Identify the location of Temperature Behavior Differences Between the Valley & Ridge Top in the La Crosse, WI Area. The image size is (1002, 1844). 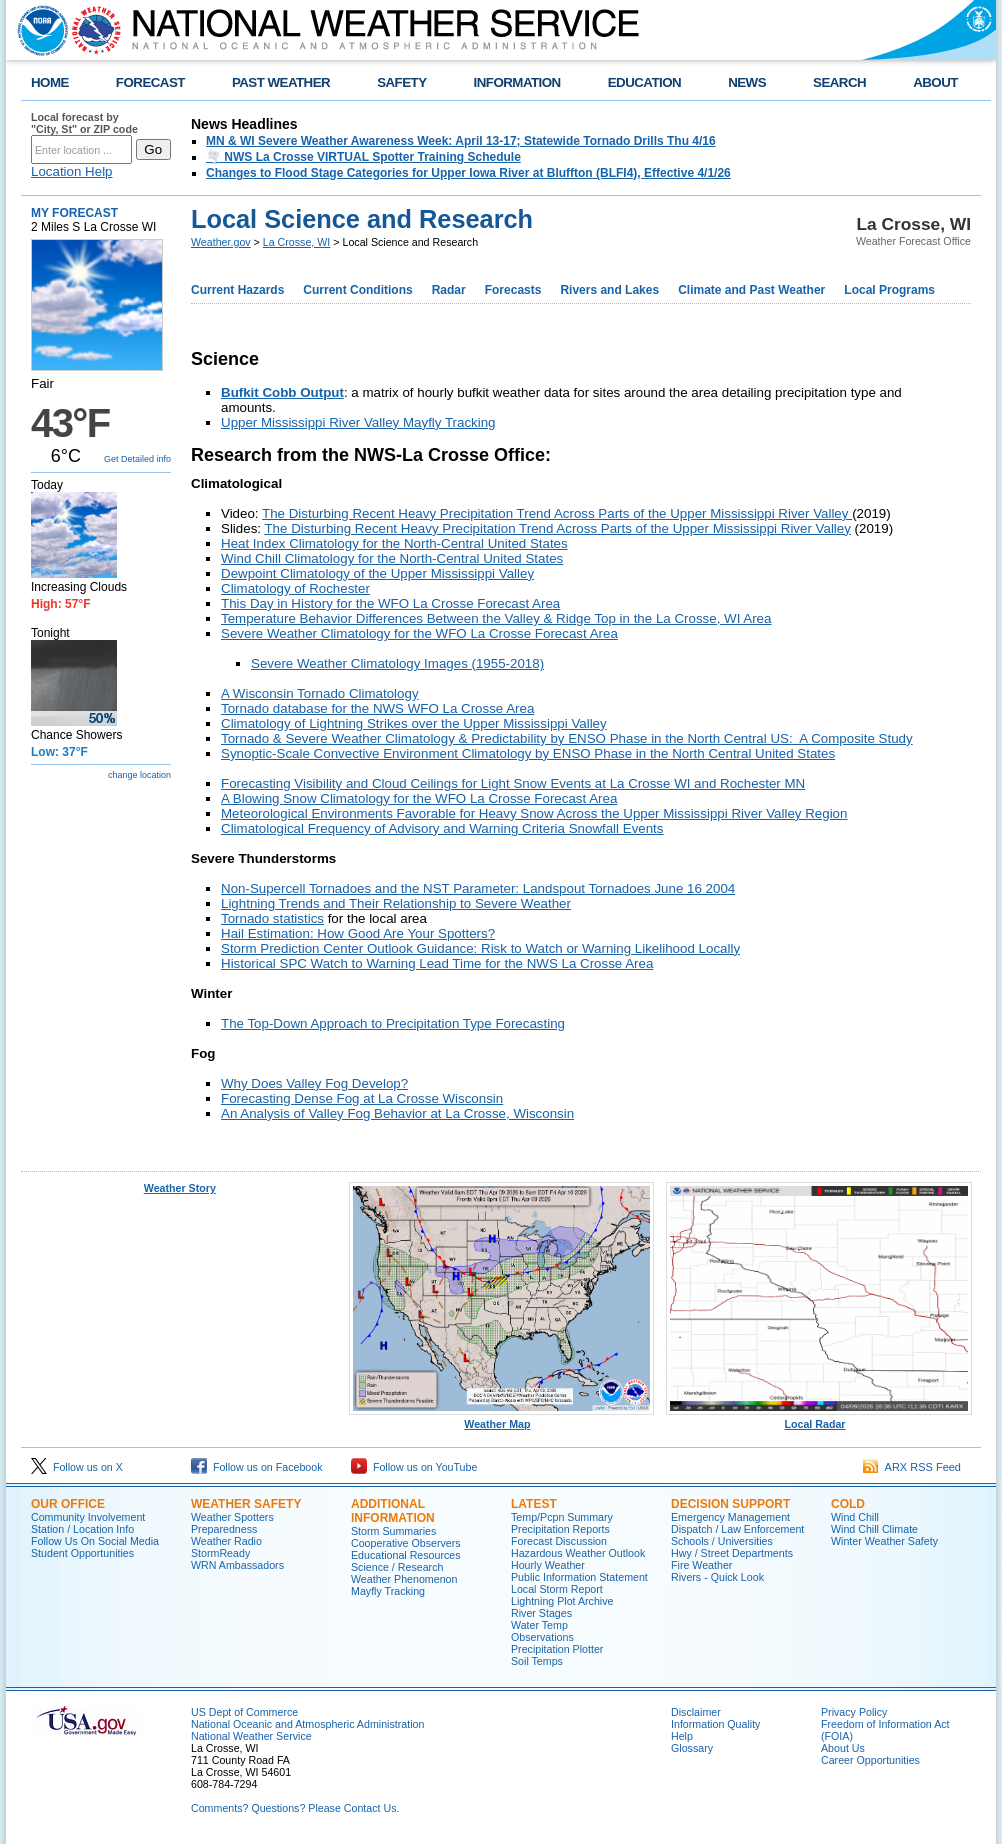
(496, 618).